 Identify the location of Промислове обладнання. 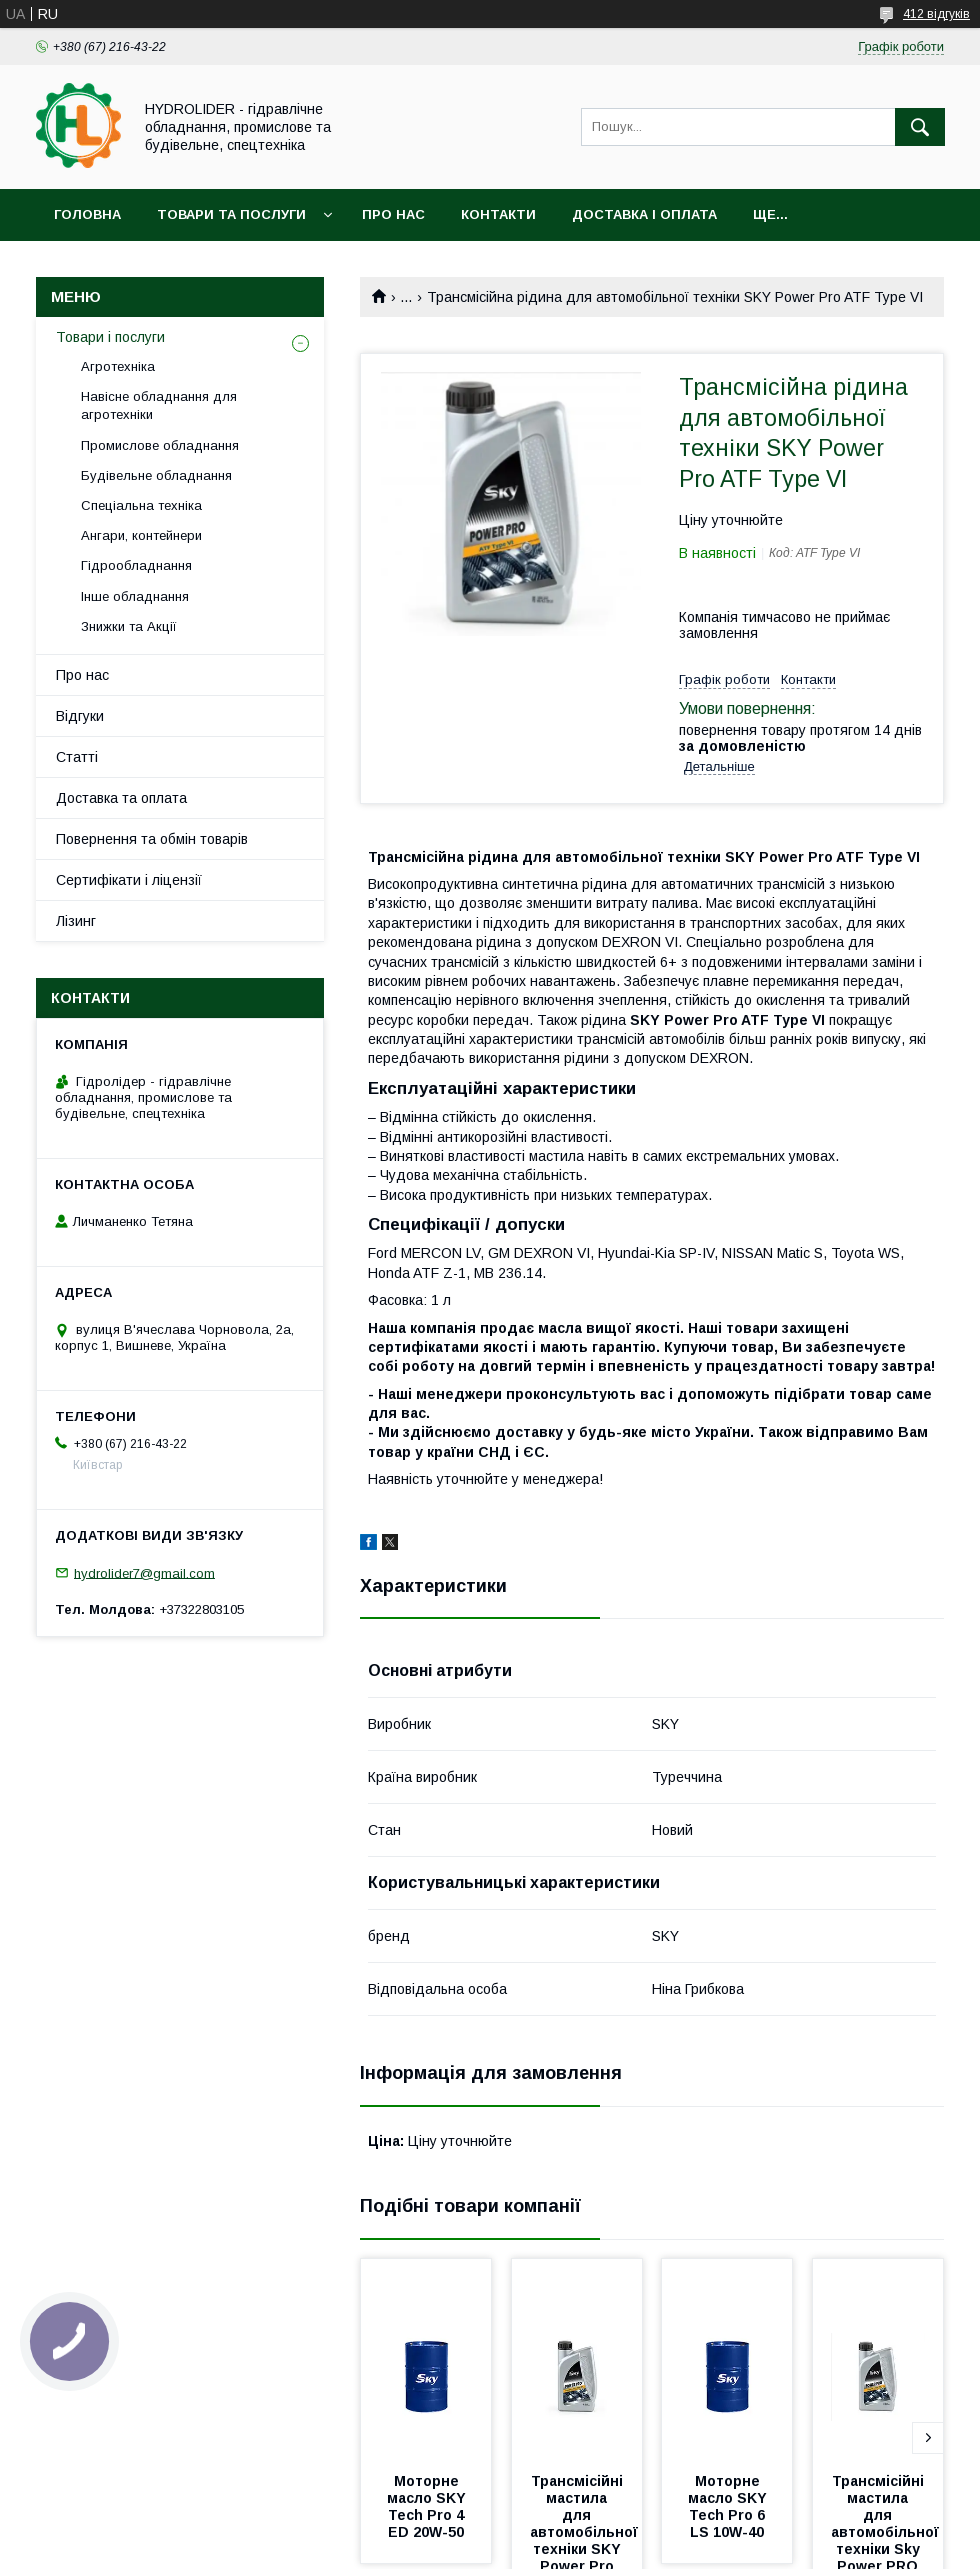
(160, 445).